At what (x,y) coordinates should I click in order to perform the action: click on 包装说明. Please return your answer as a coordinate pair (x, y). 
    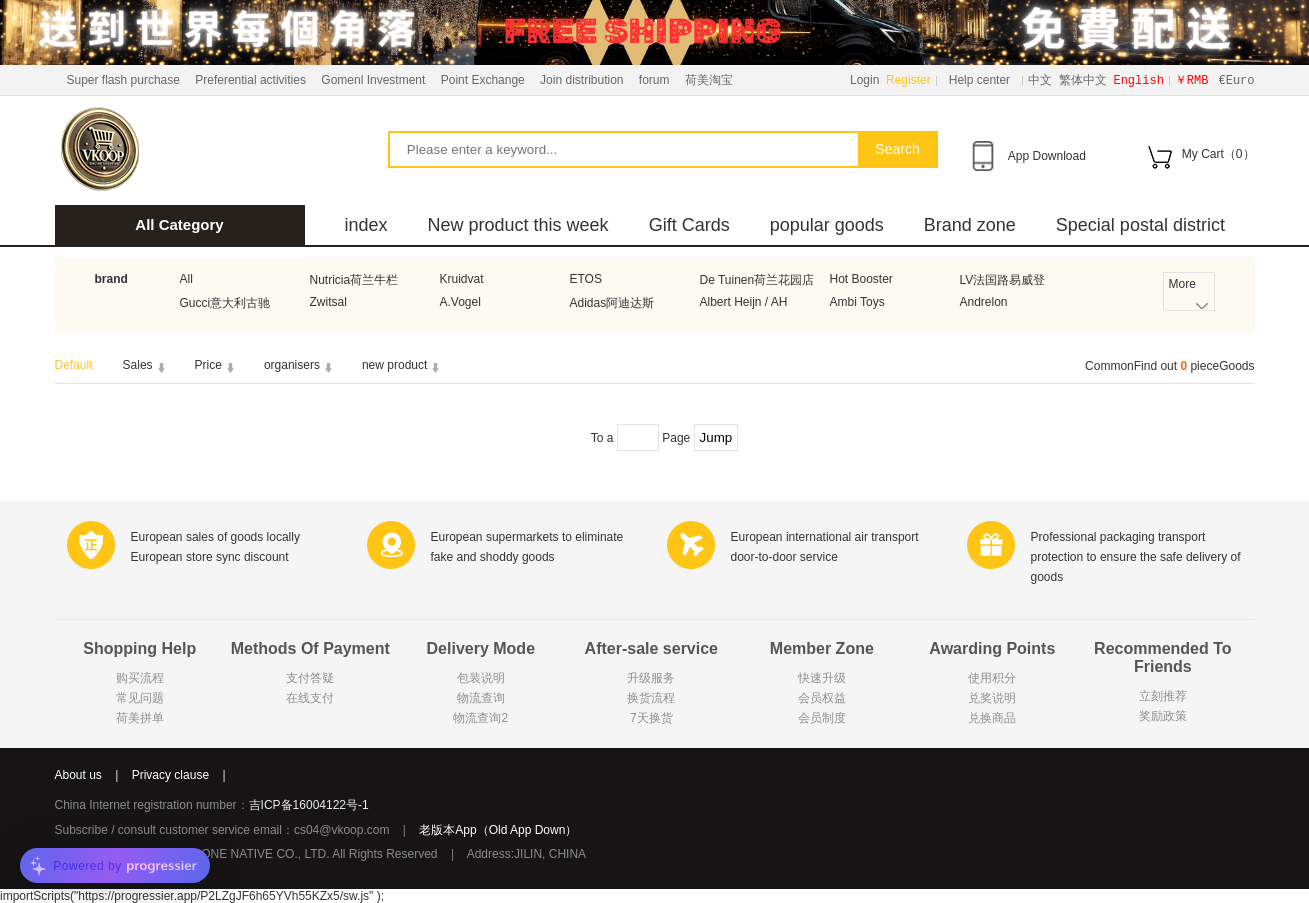
    Looking at the image, I should click on (481, 678).